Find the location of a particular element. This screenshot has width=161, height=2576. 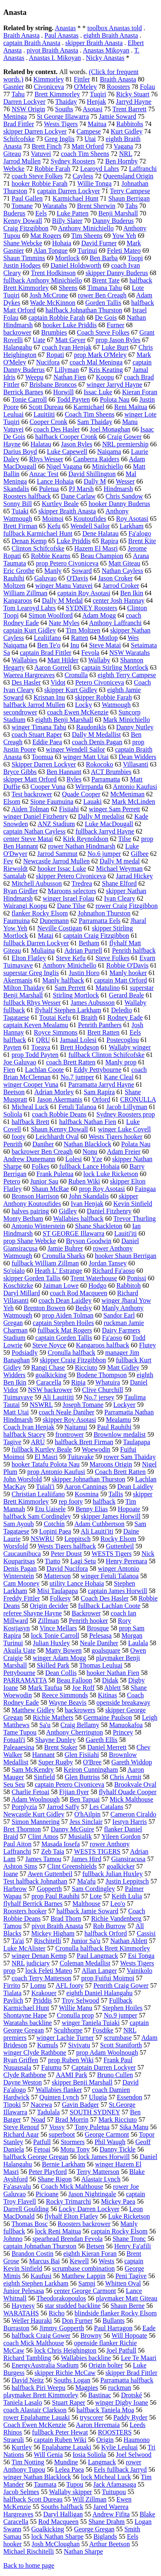

Akermanis is located at coordinates (17, 980).